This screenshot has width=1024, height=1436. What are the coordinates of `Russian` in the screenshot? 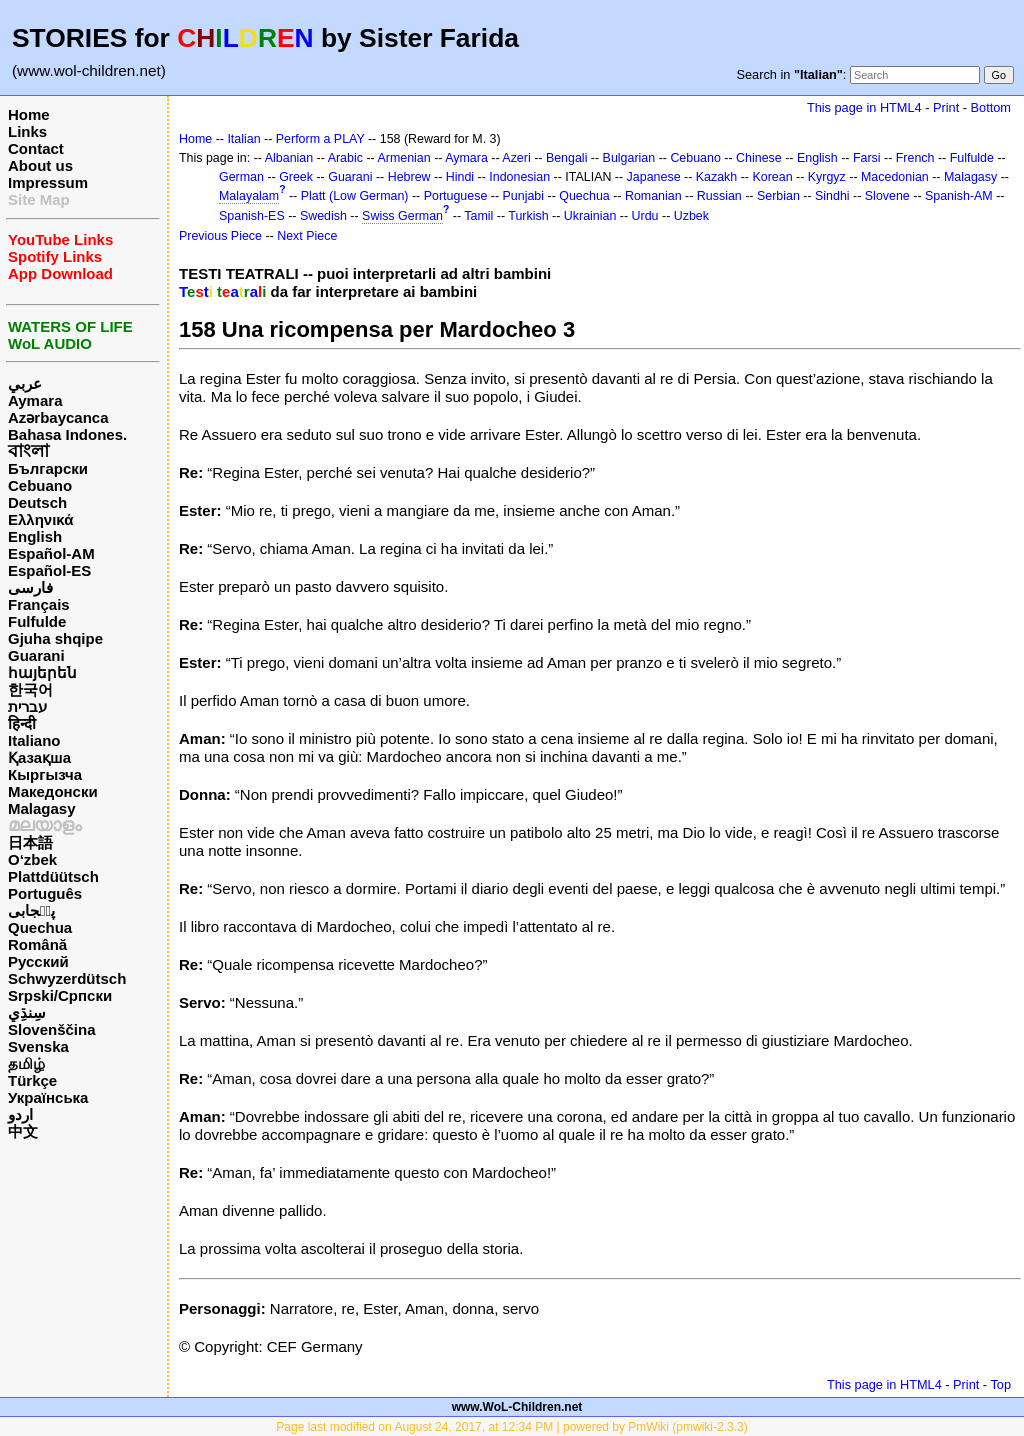 It's located at (719, 196).